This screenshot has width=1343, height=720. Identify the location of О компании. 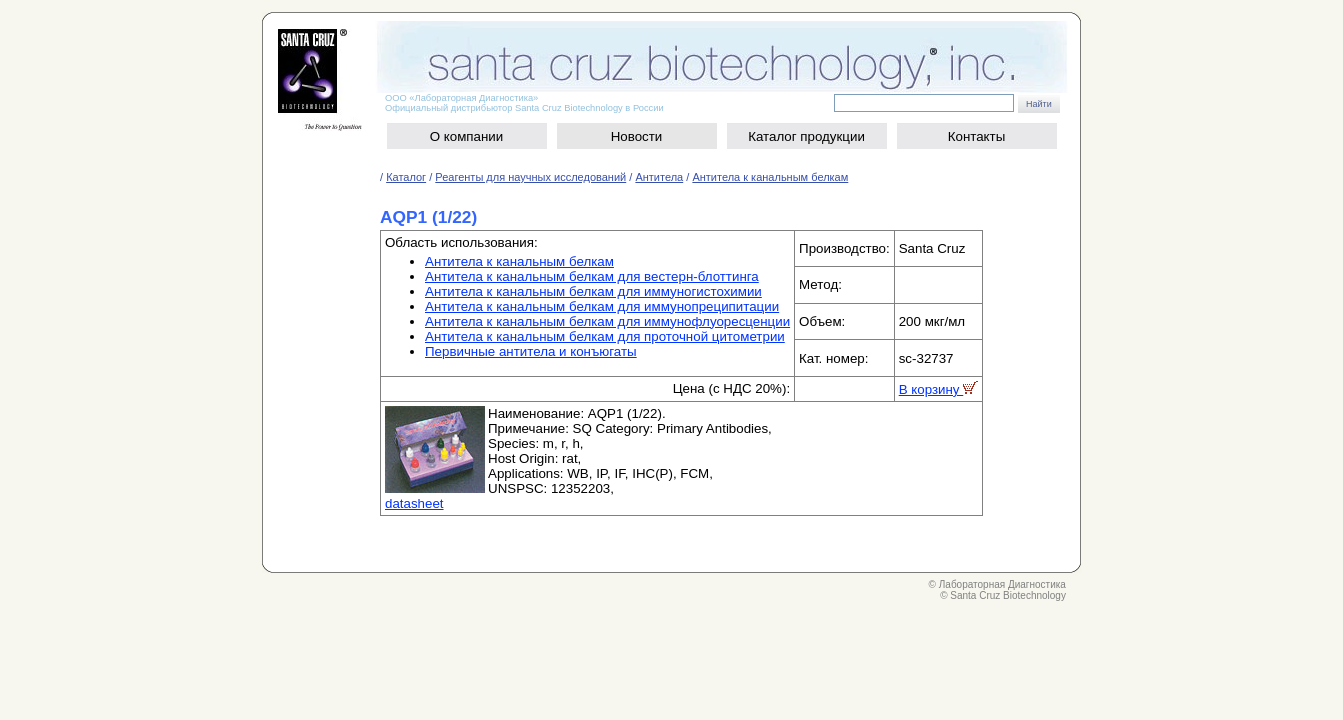
(467, 136).